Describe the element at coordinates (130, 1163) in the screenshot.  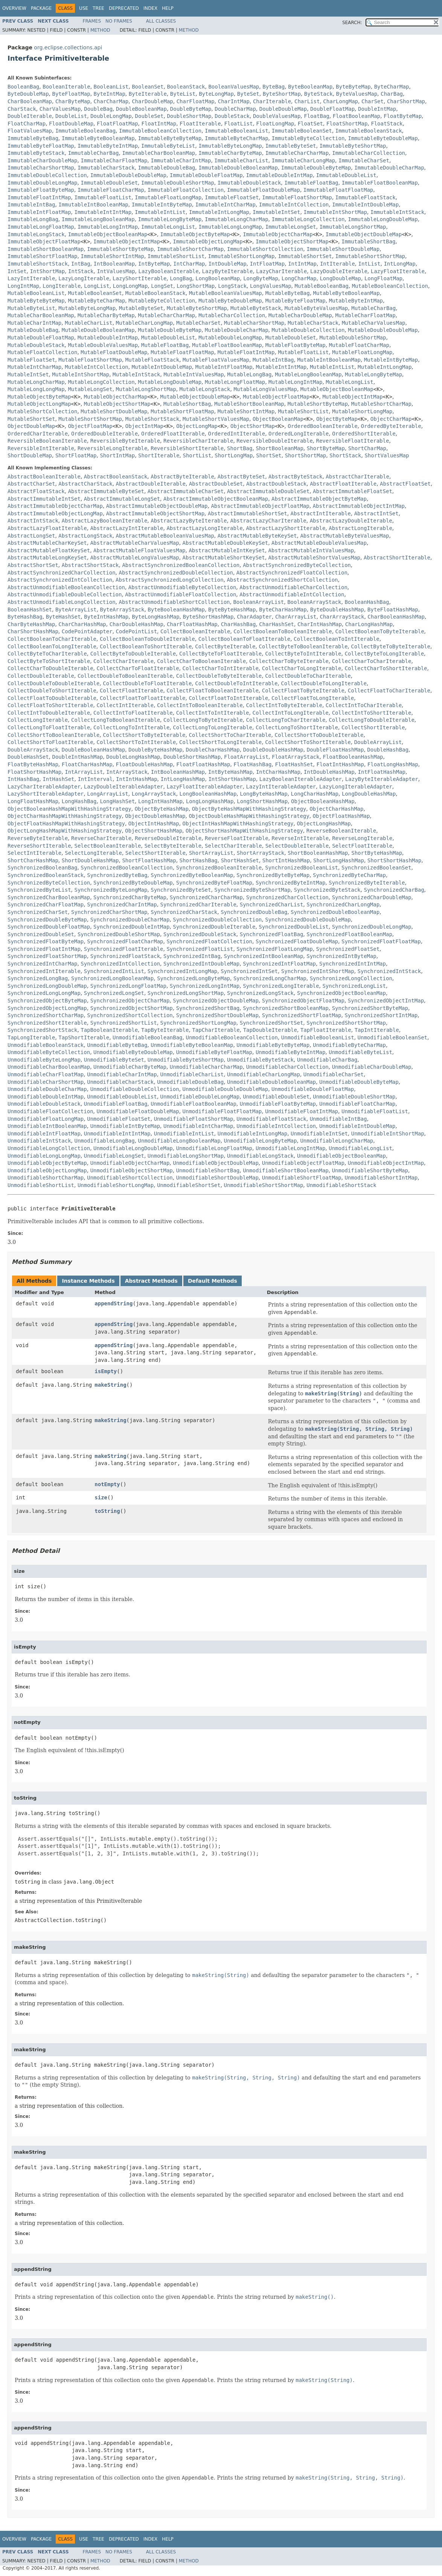
I see `UnmodifiableObjectCharMap` at that location.